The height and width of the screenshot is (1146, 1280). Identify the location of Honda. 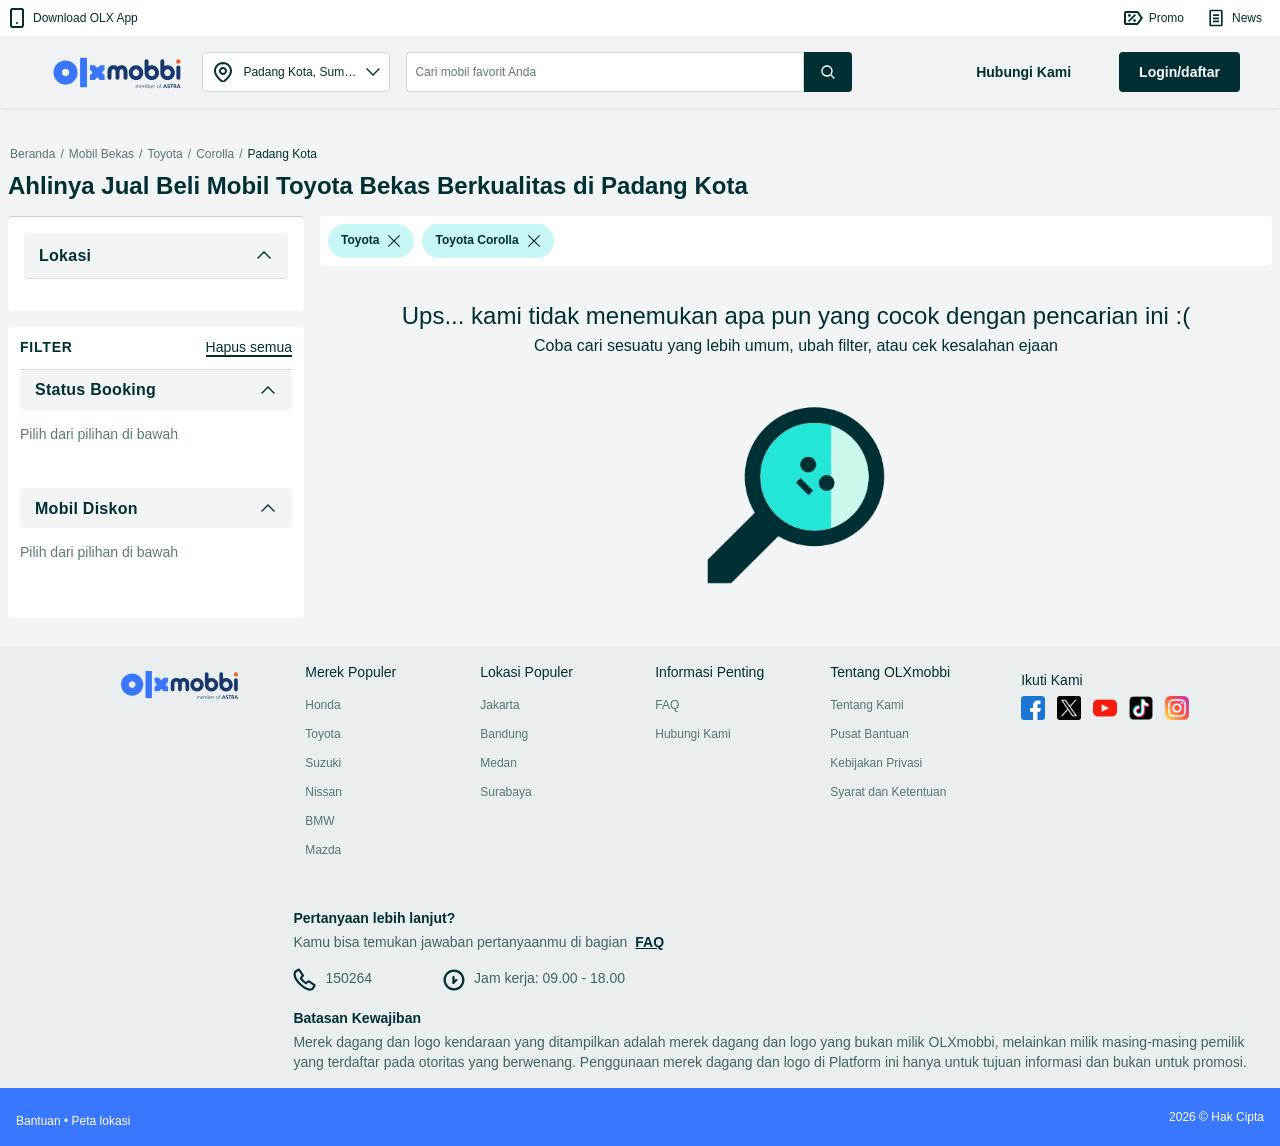
(322, 705).